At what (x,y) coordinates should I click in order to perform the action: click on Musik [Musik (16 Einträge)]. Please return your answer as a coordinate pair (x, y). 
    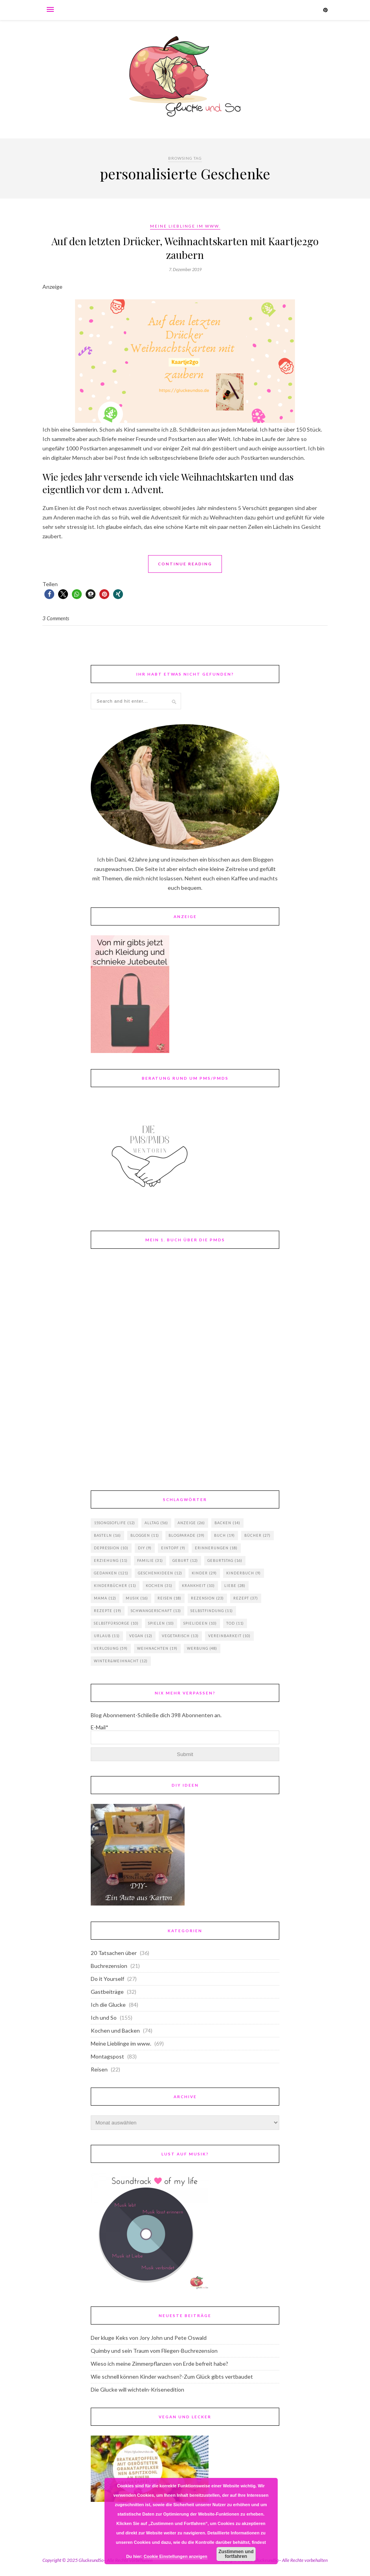
    Looking at the image, I should click on (137, 1598).